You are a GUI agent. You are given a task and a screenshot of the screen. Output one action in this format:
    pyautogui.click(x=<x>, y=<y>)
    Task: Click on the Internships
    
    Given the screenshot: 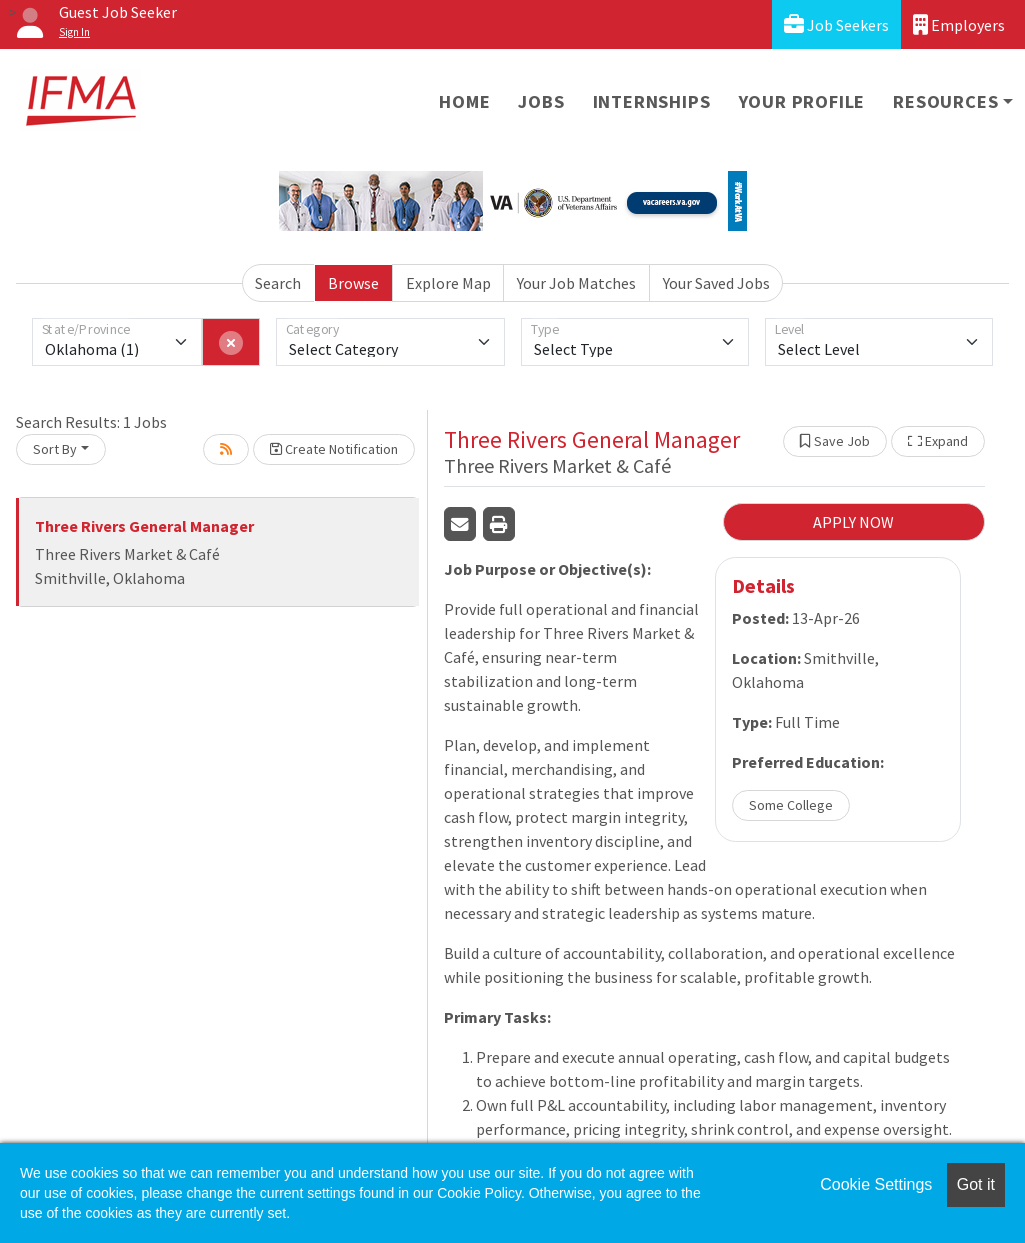 What is the action you would take?
    pyautogui.click(x=652, y=101)
    